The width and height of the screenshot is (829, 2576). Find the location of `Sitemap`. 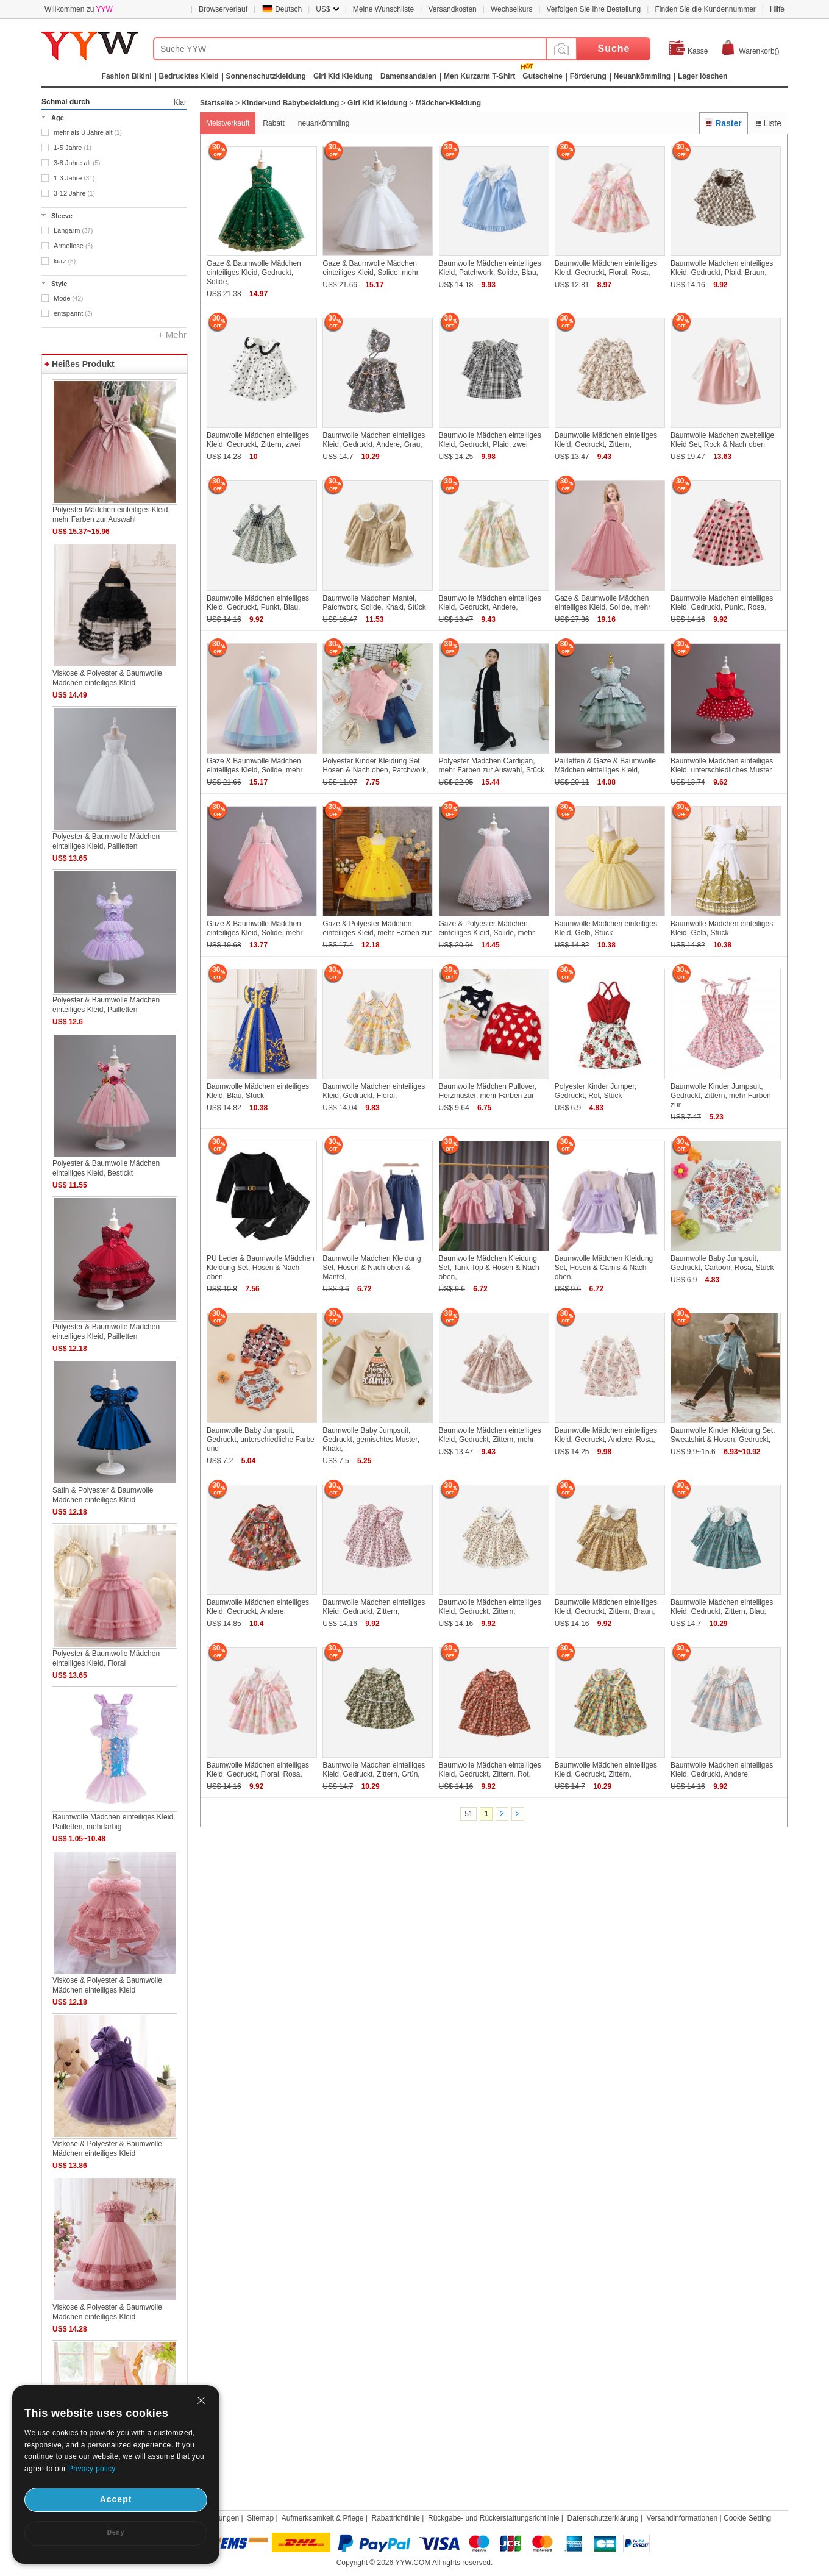

Sitemap is located at coordinates (260, 2518).